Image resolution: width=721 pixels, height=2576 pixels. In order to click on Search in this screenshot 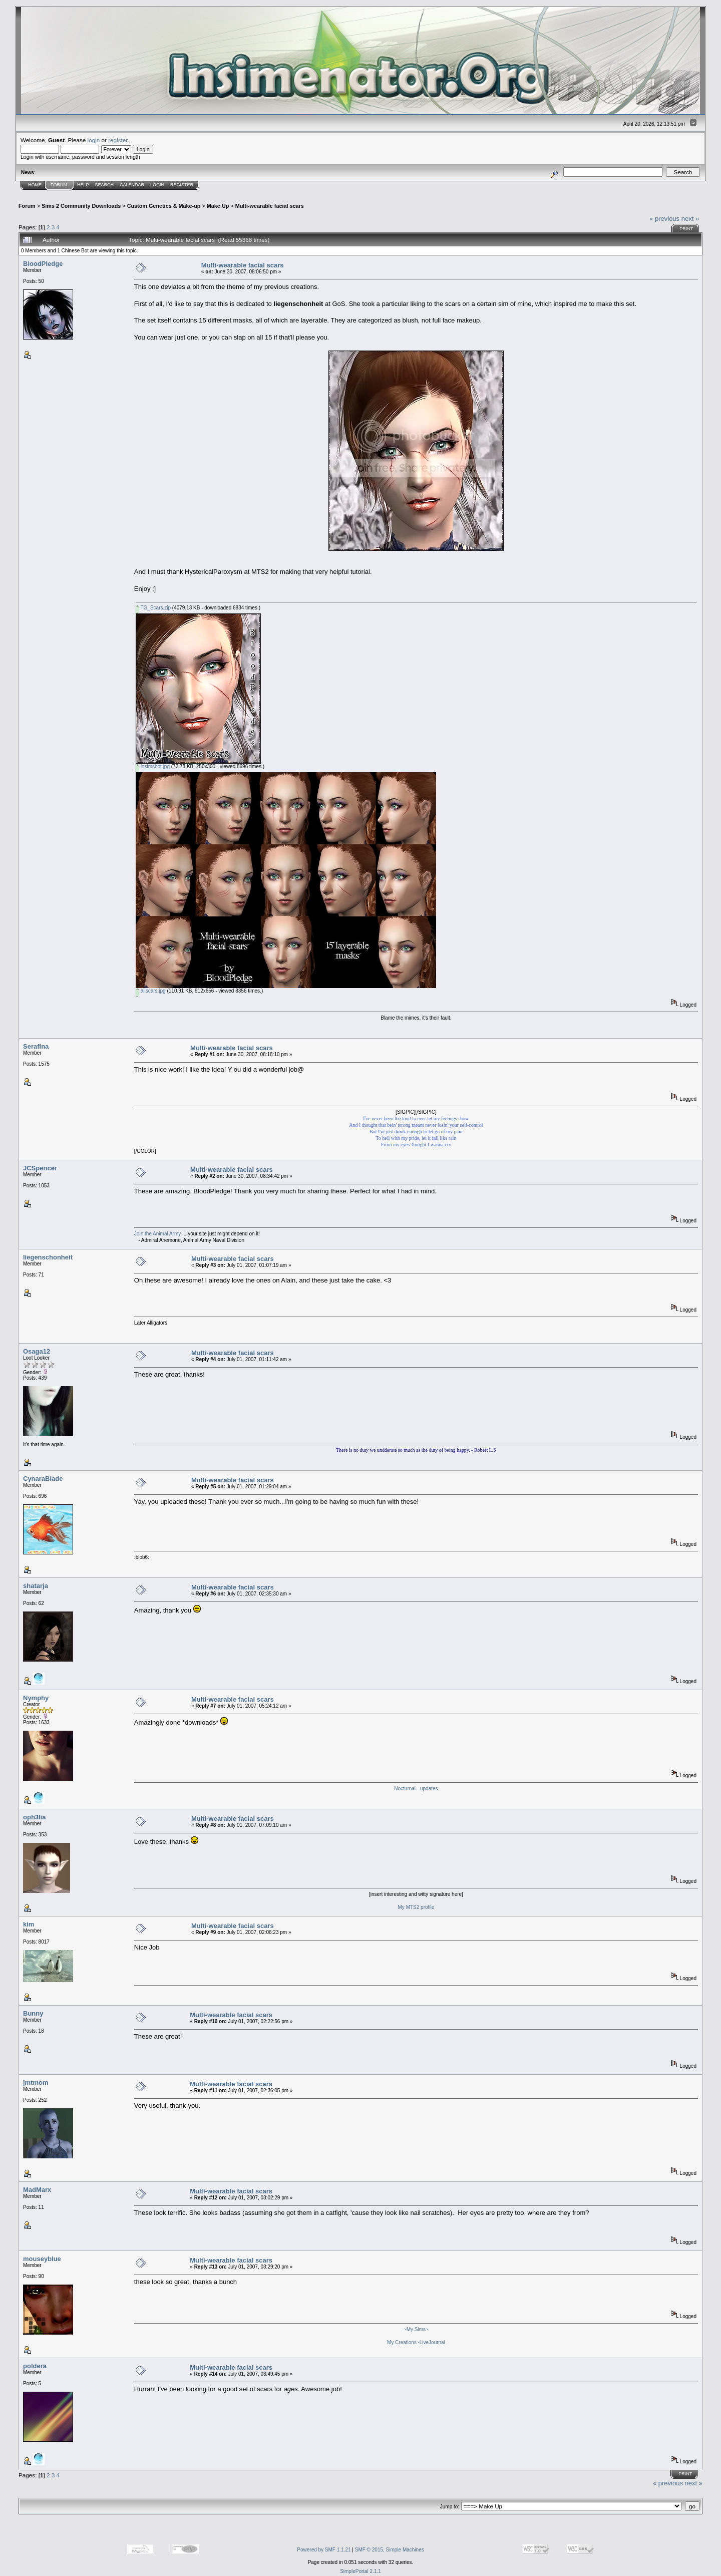, I will do `click(104, 184)`.